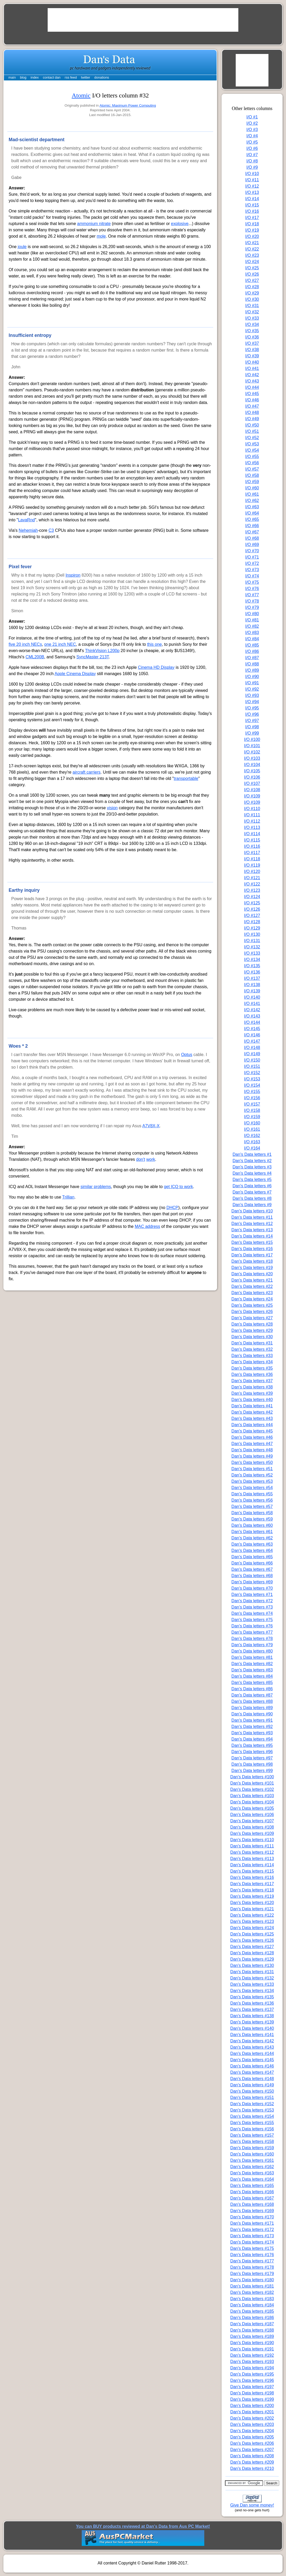 Image resolution: width=286 pixels, height=2576 pixels. I want to click on I/O #27, so click(252, 280).